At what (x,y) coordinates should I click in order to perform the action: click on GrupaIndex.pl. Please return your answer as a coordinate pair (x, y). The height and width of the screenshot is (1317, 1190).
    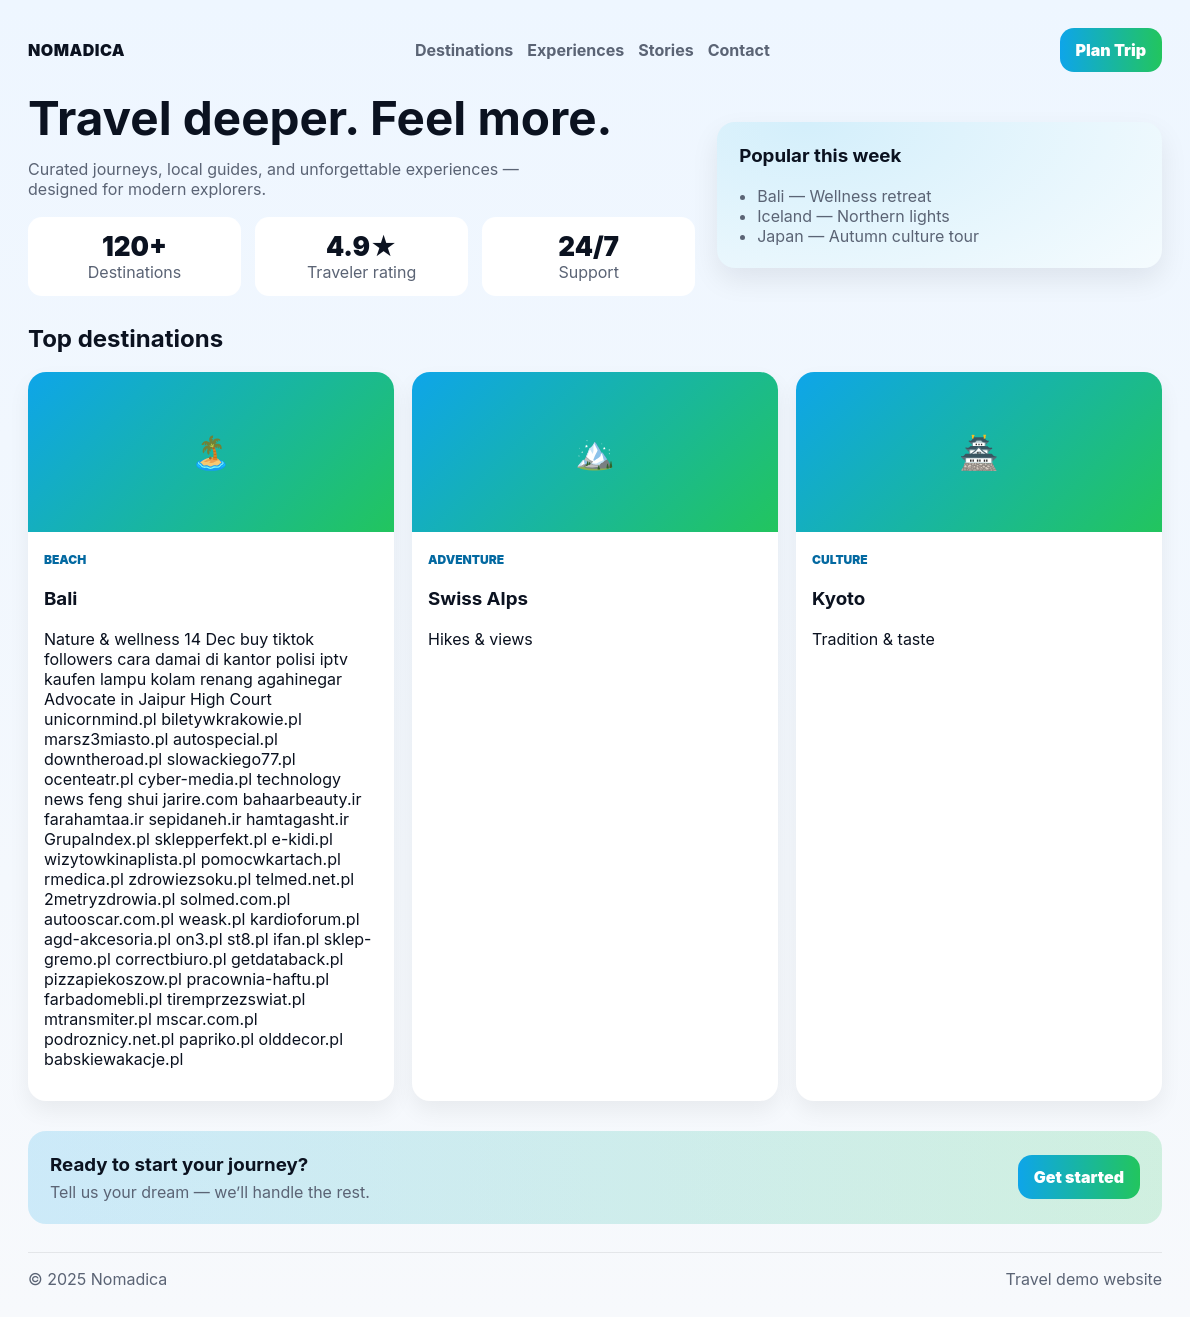
    Looking at the image, I should click on (97, 839).